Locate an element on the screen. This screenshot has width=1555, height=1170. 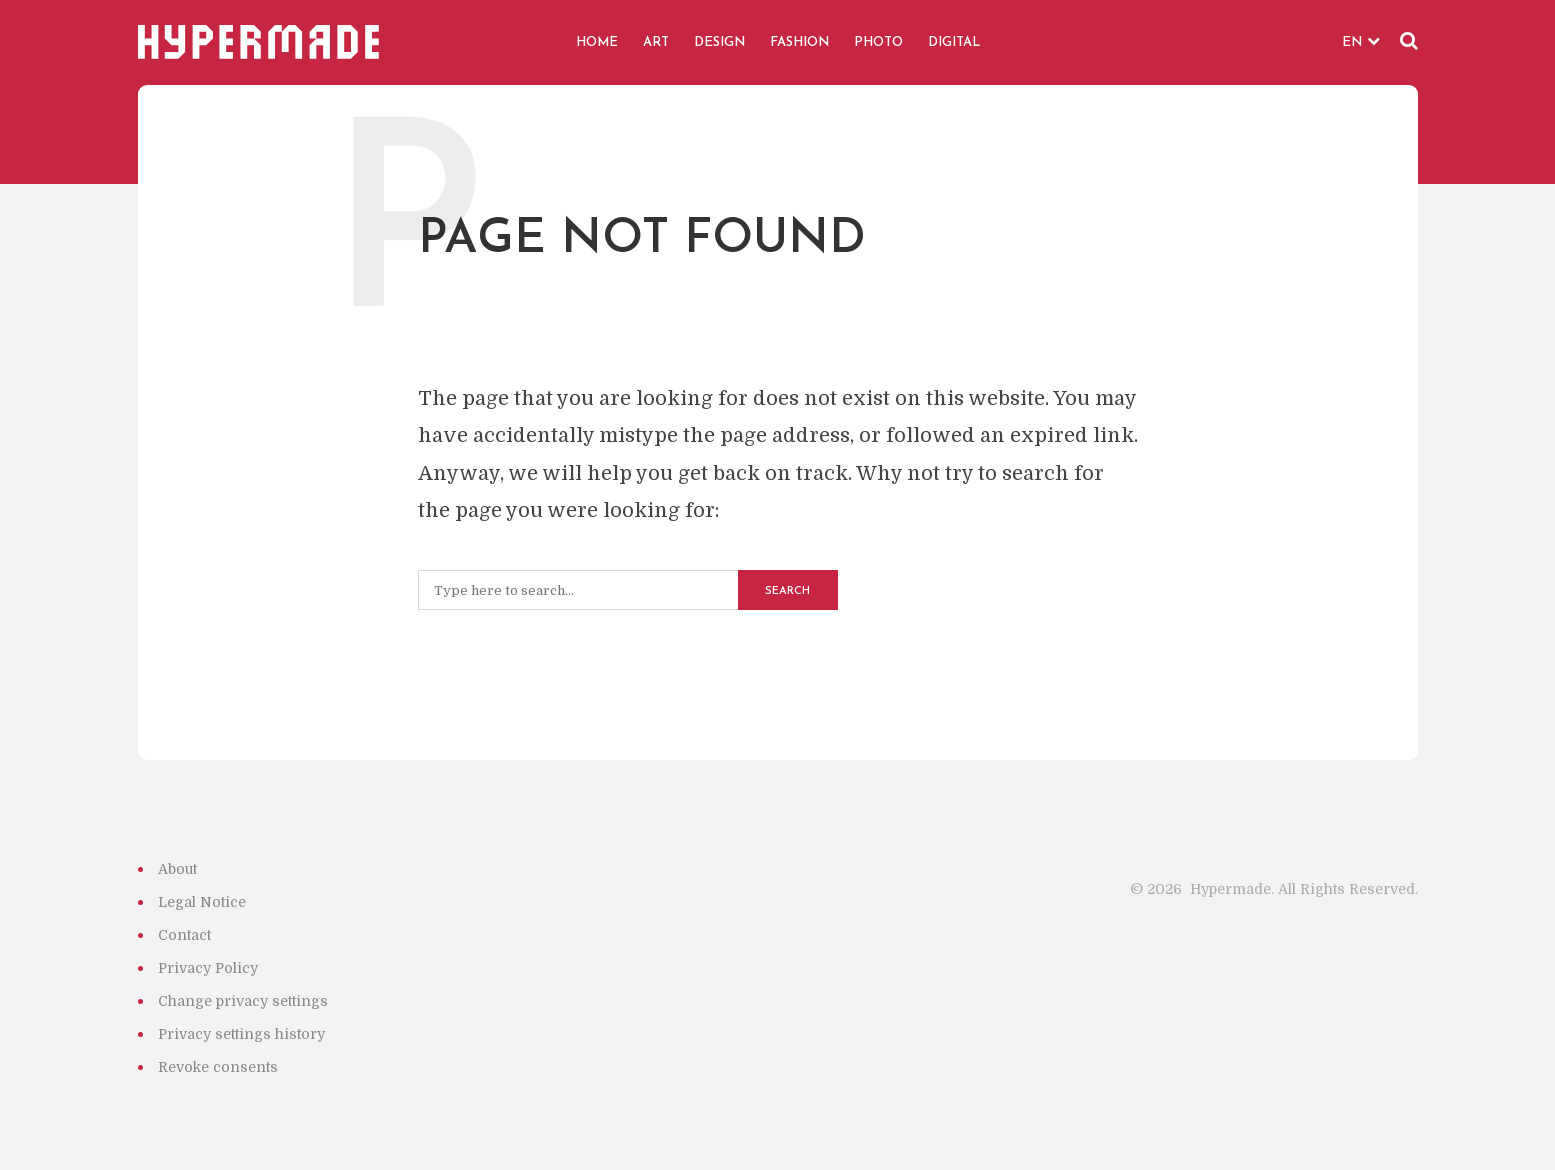
DIGITAL is located at coordinates (954, 42).